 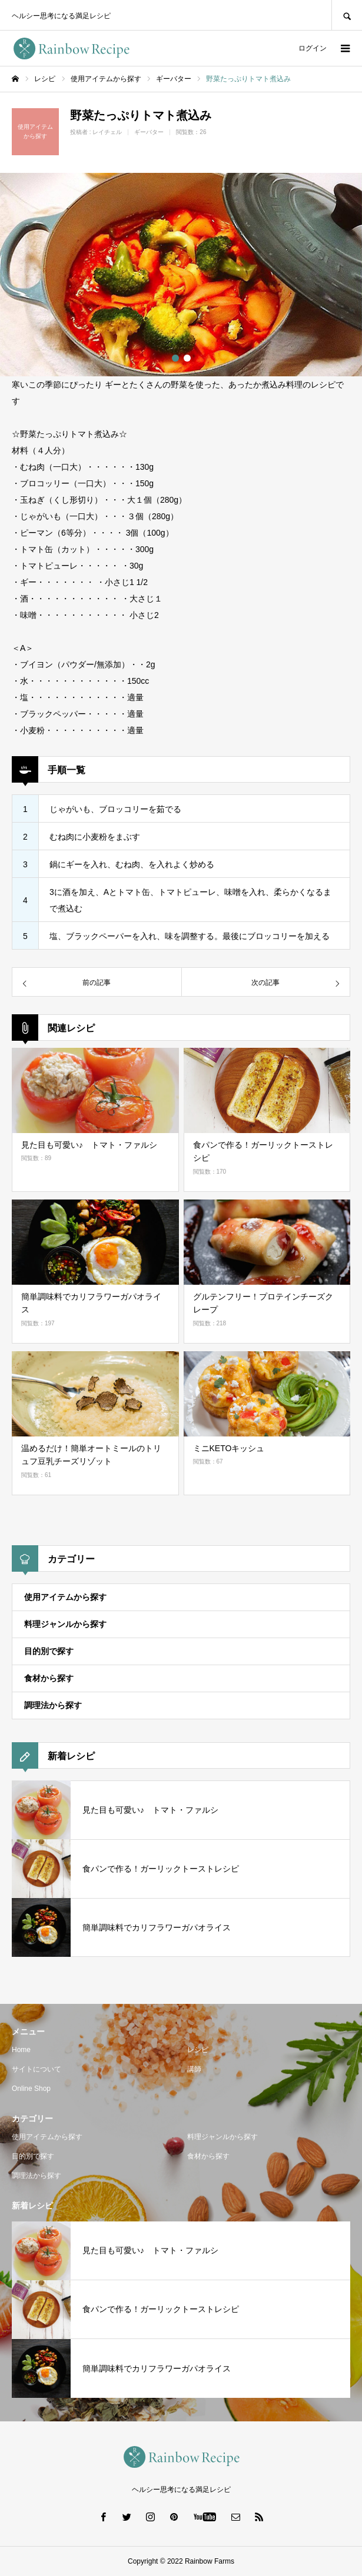 I want to click on SEARCH, so click(x=346, y=15).